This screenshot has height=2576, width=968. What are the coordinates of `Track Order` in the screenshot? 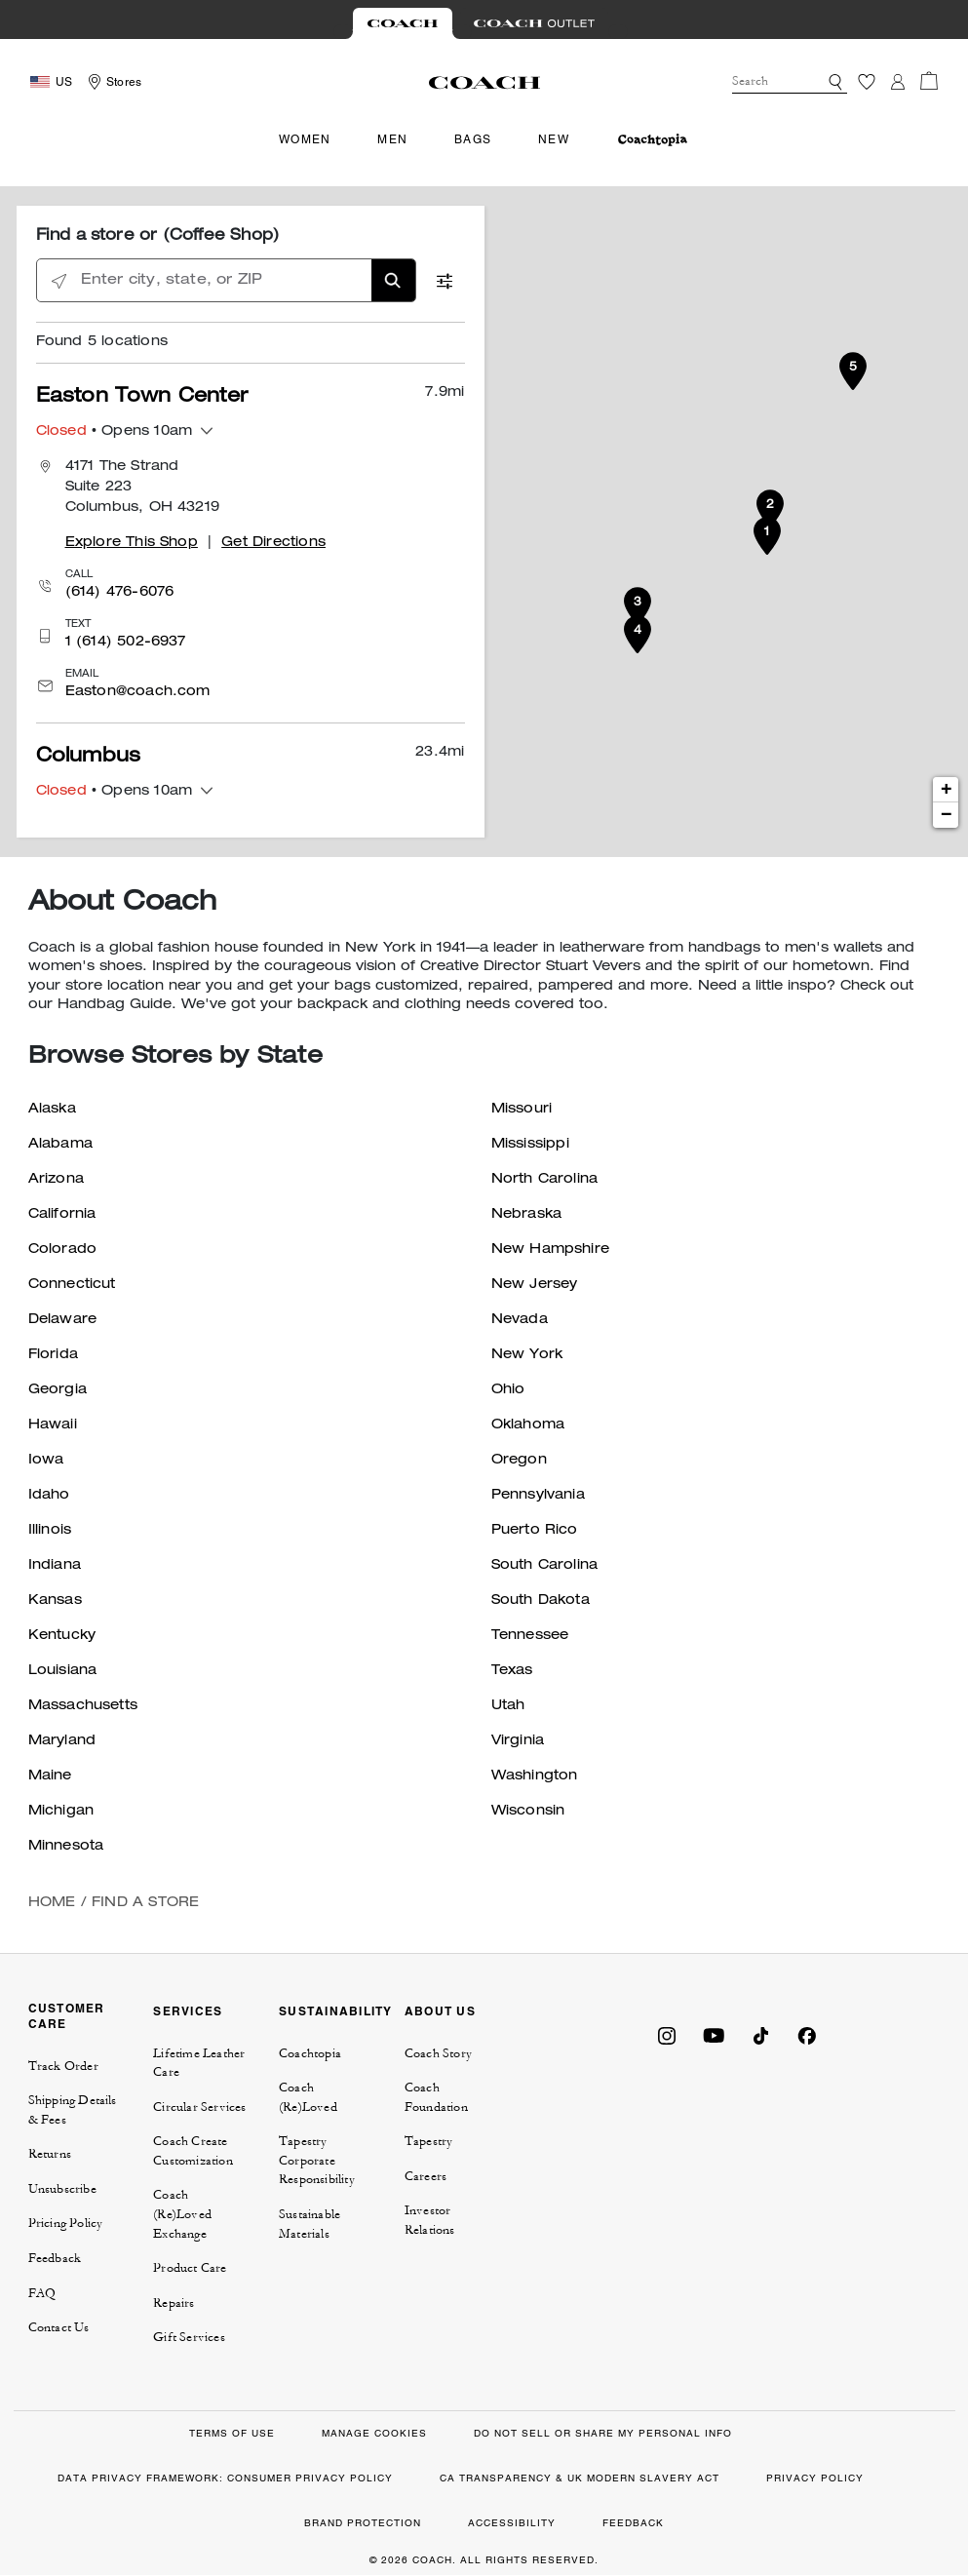 It's located at (63, 2066).